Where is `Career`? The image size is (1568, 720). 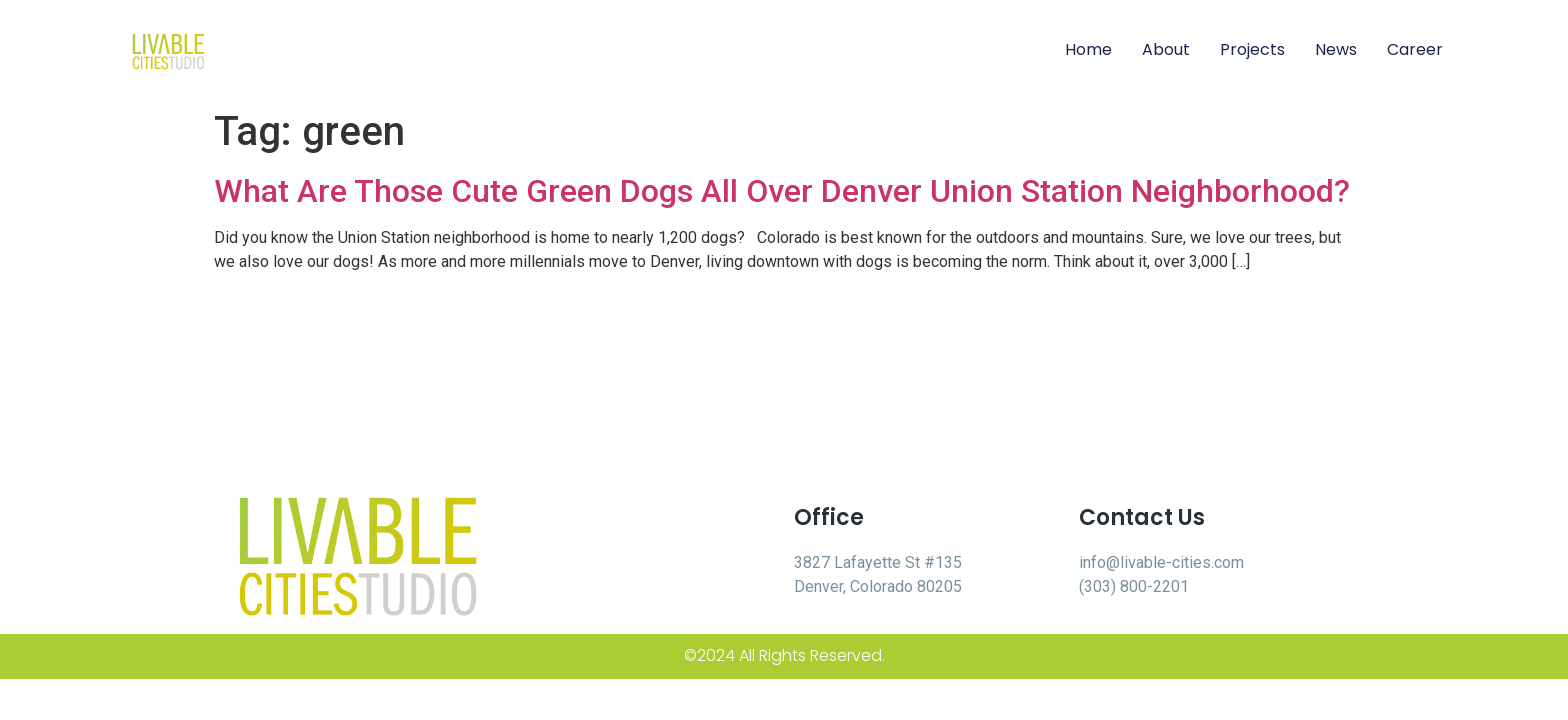
Career is located at coordinates (1415, 49).